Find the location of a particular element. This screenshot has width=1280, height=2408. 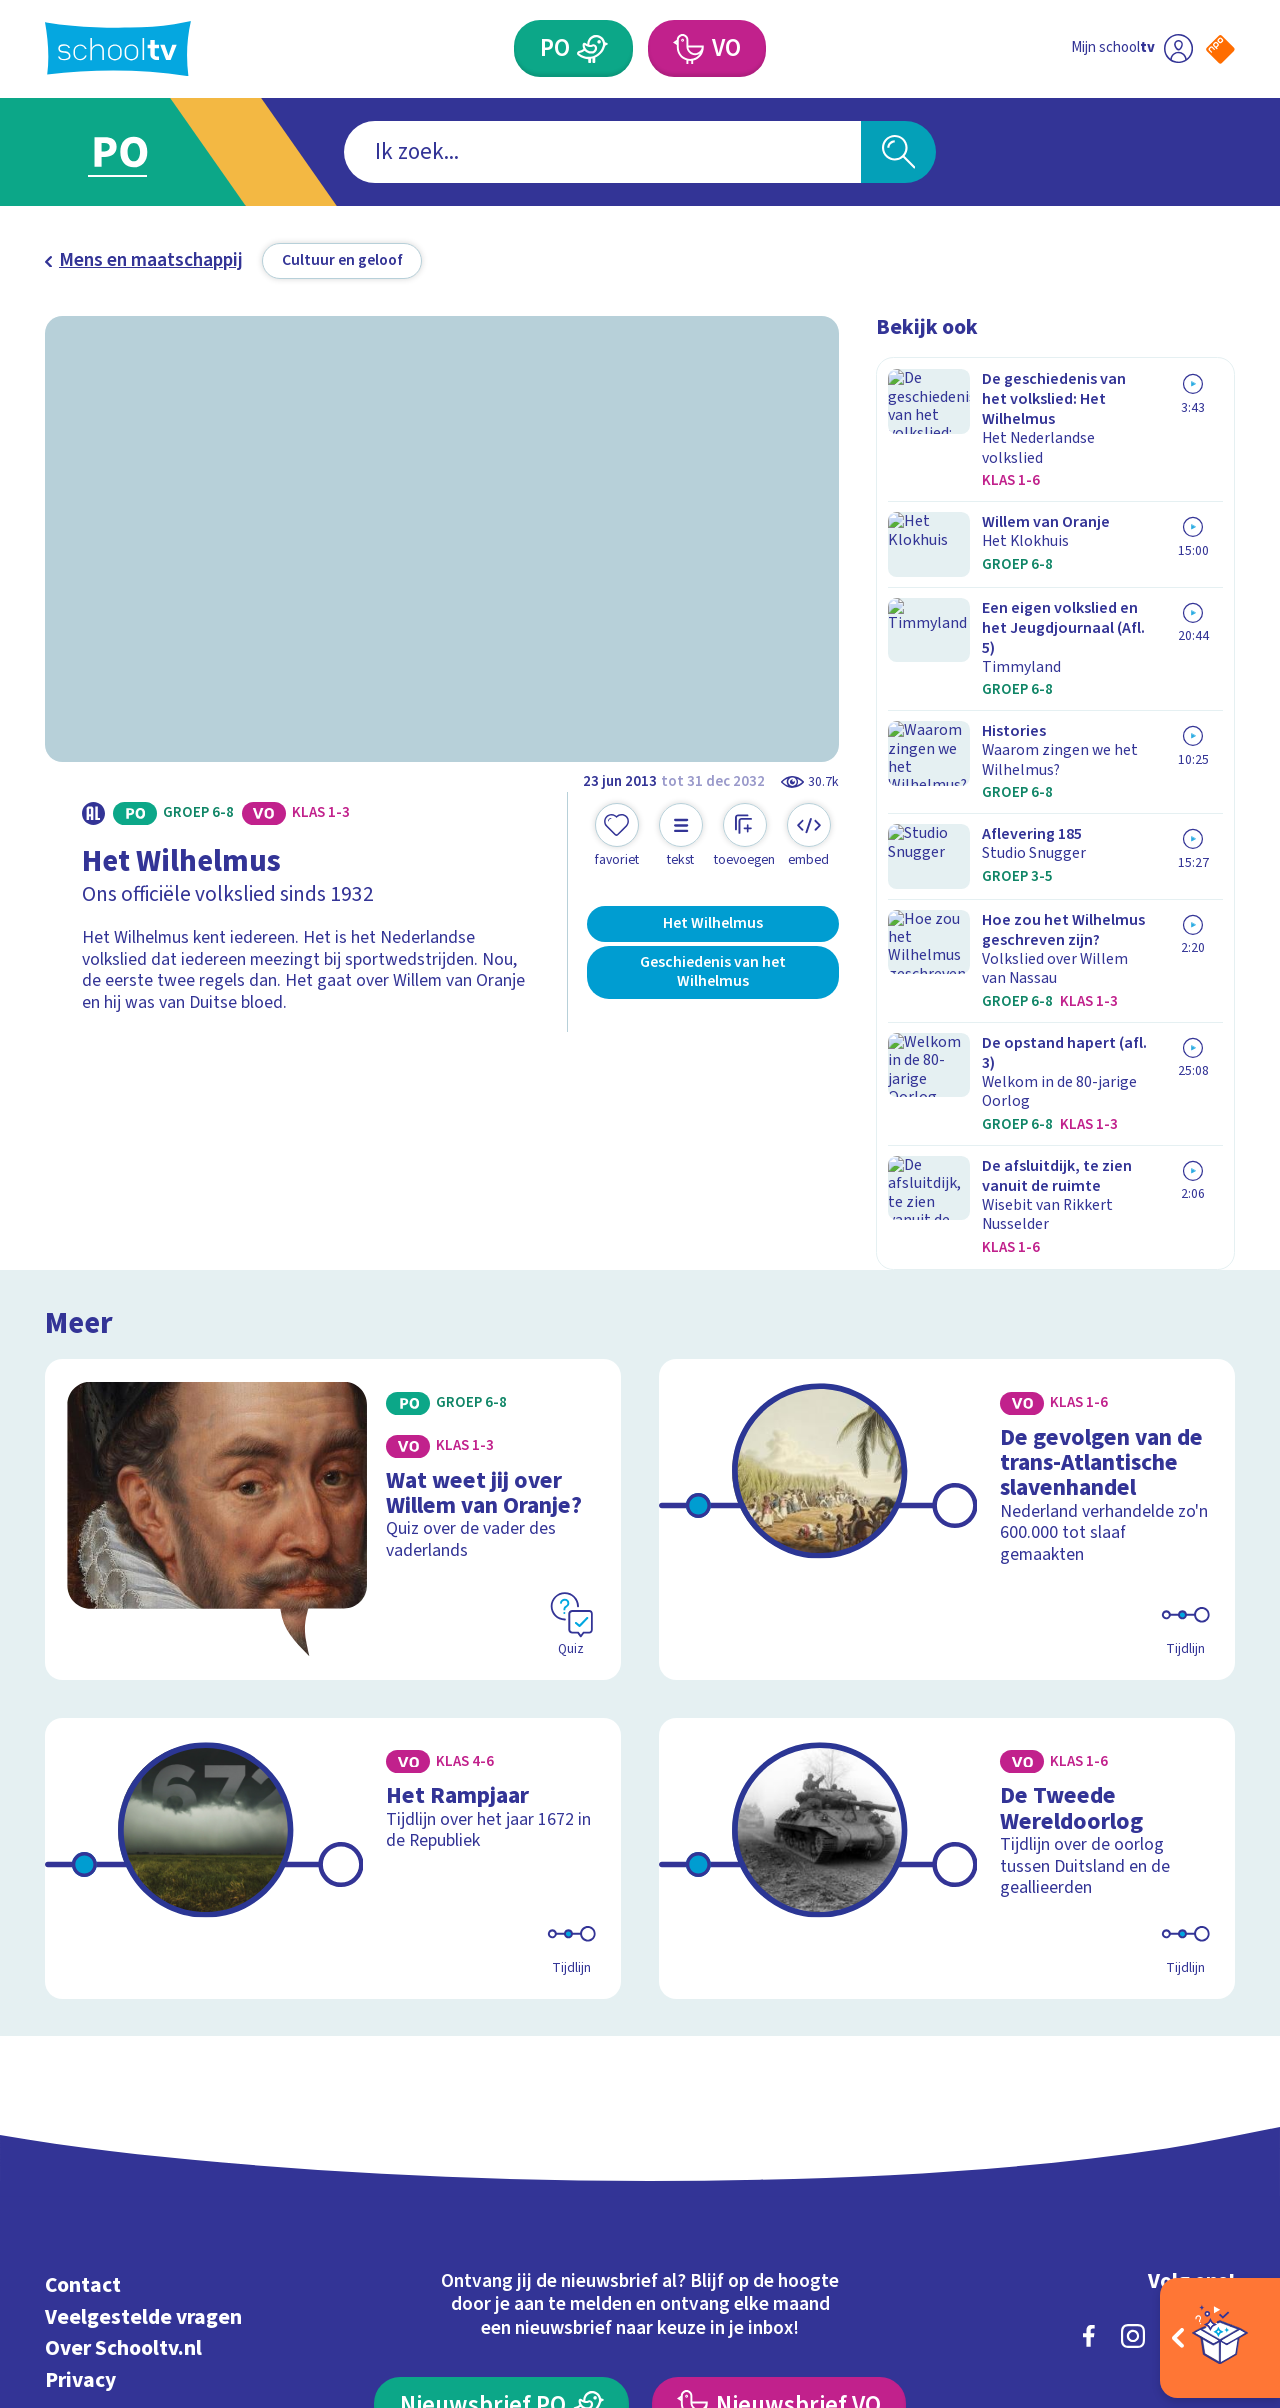

[Bekijk Wat weet jij over Willem van Oranje?] is located at coordinates (333, 1261).